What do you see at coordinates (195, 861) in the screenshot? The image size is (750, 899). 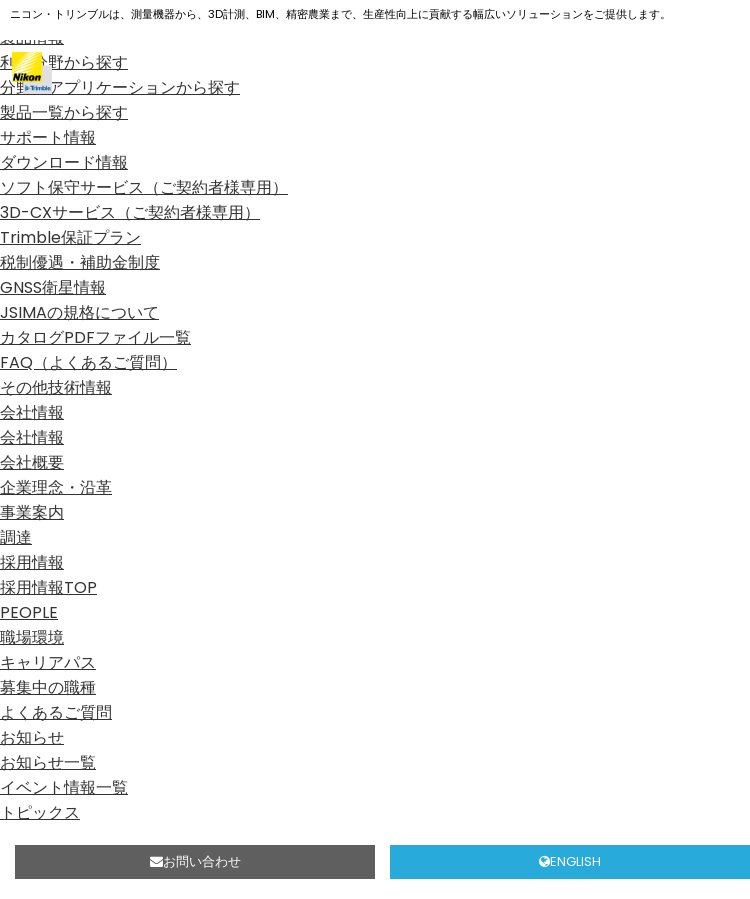 I see `お問い合わせ` at bounding box center [195, 861].